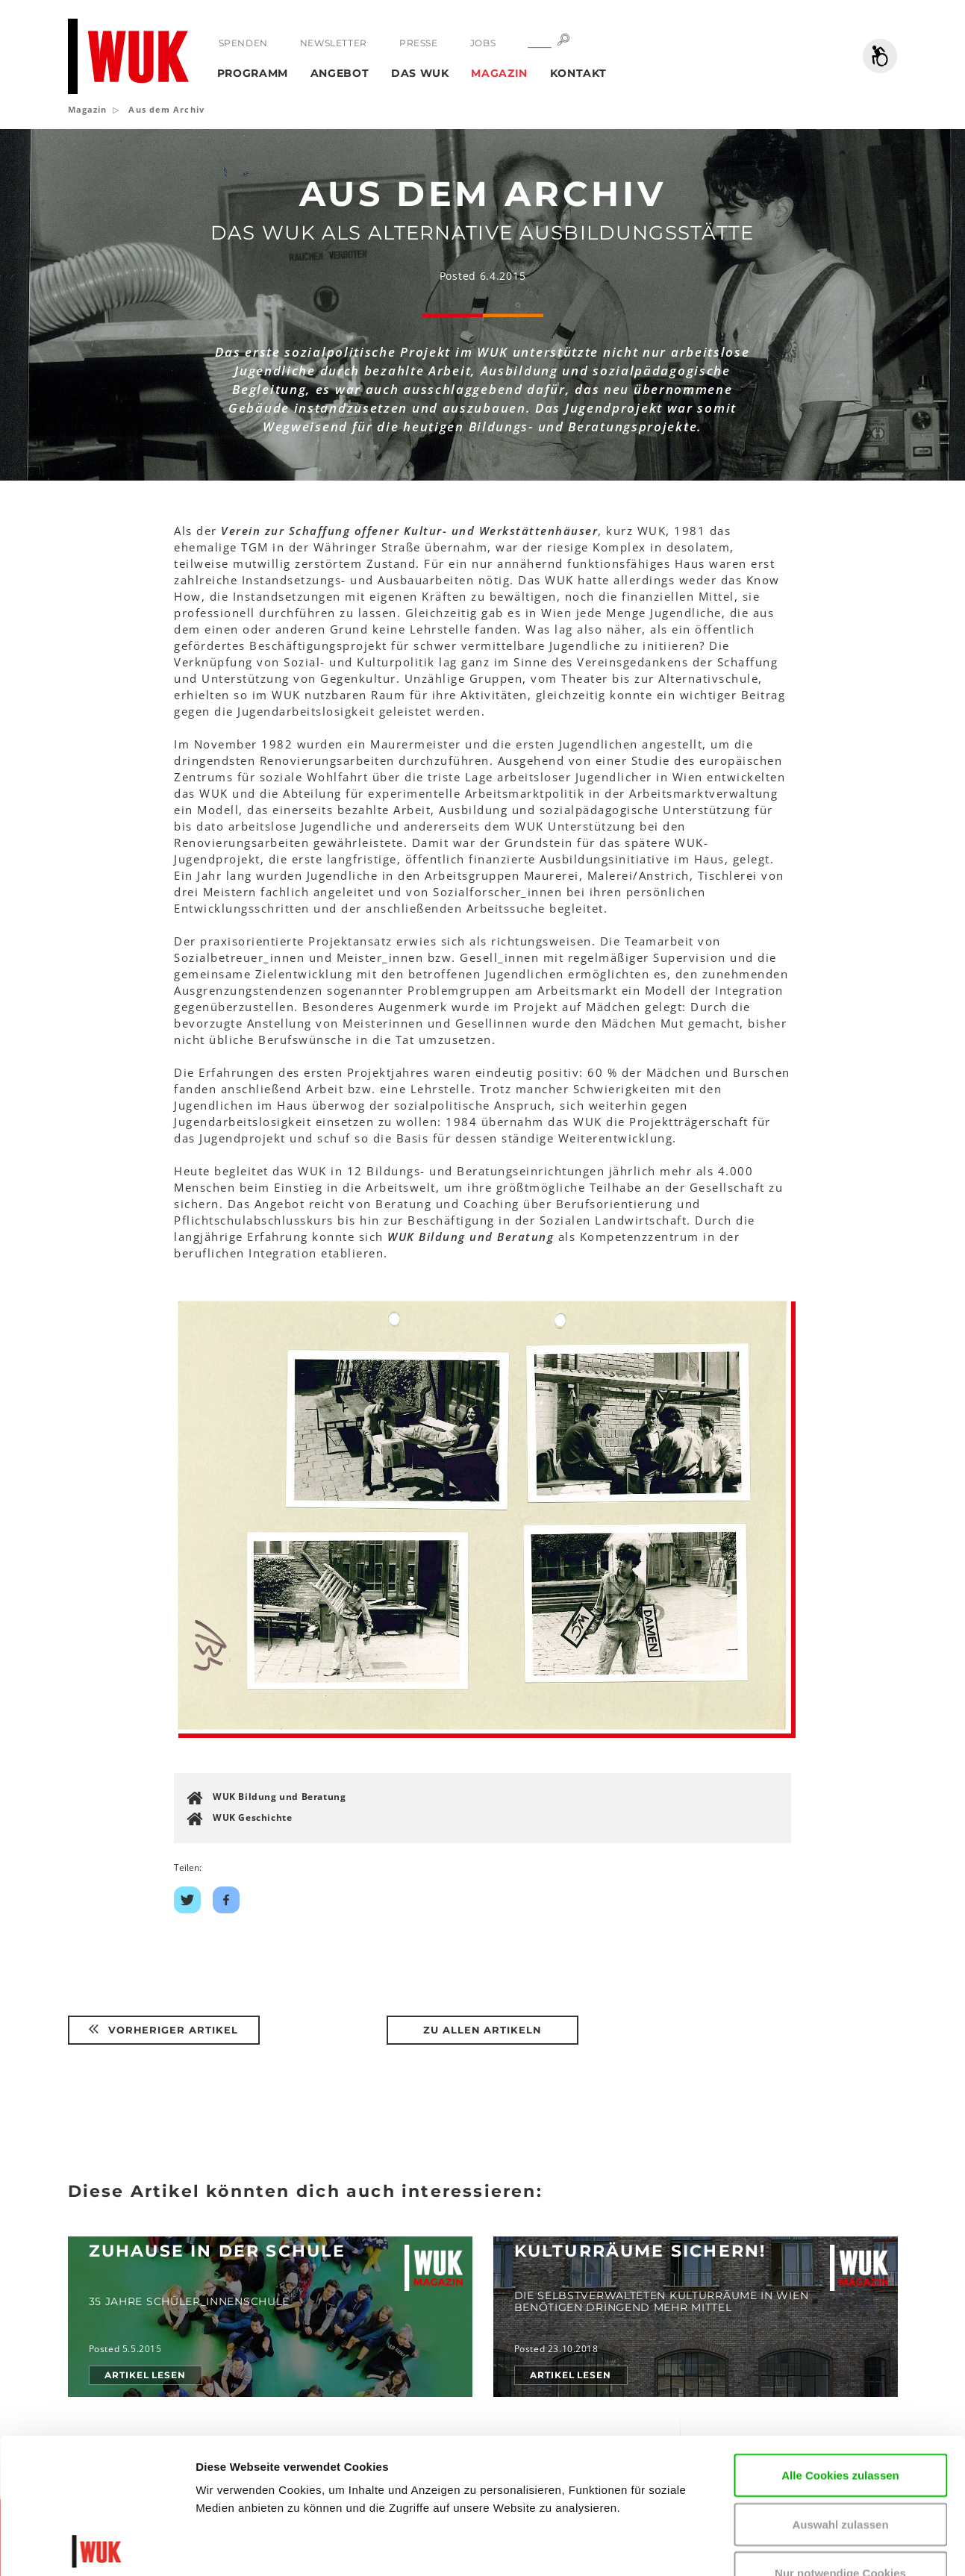 Image resolution: width=965 pixels, height=2576 pixels. Describe the element at coordinates (420, 73) in the screenshot. I see `Das WUK` at that location.